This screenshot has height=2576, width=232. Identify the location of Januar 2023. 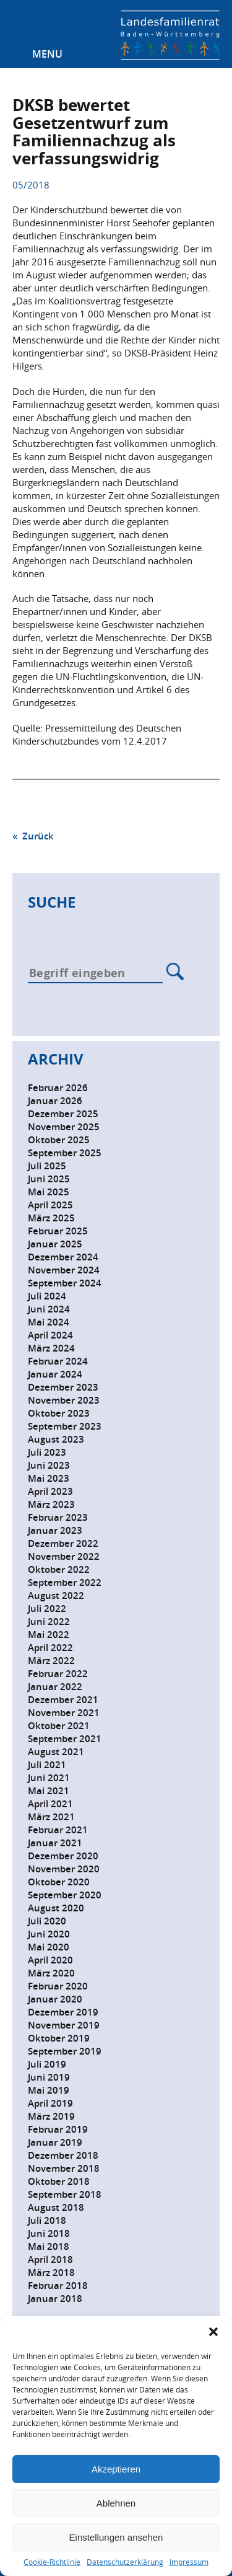
(55, 1530).